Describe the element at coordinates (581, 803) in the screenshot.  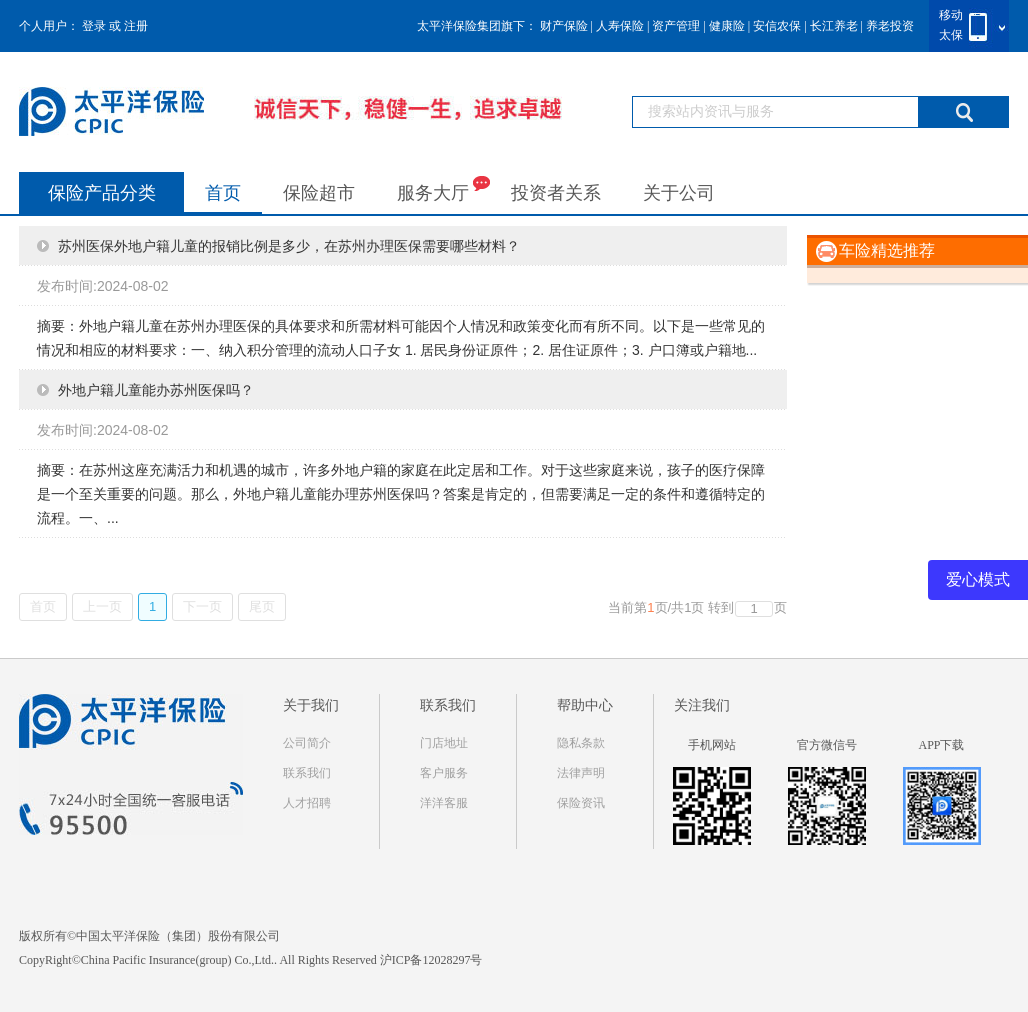
I see `保险资讯` at that location.